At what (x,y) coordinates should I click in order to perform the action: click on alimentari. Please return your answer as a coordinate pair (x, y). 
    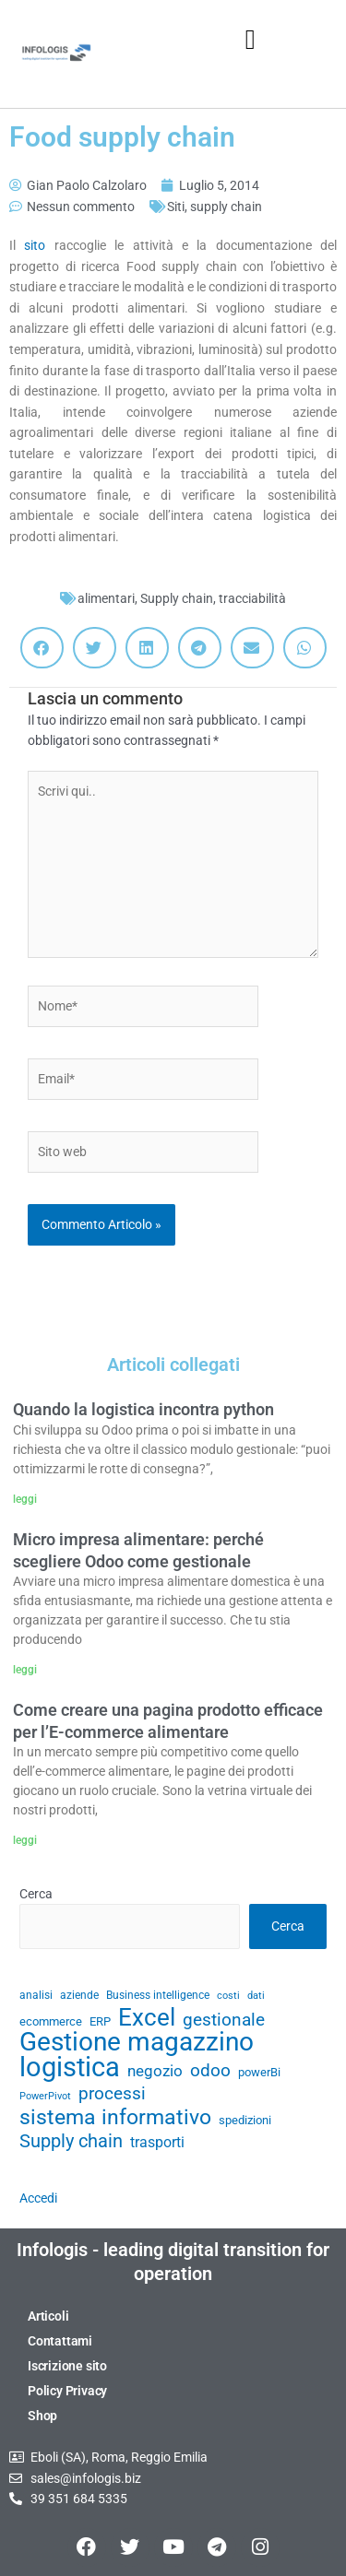
    Looking at the image, I should click on (106, 598).